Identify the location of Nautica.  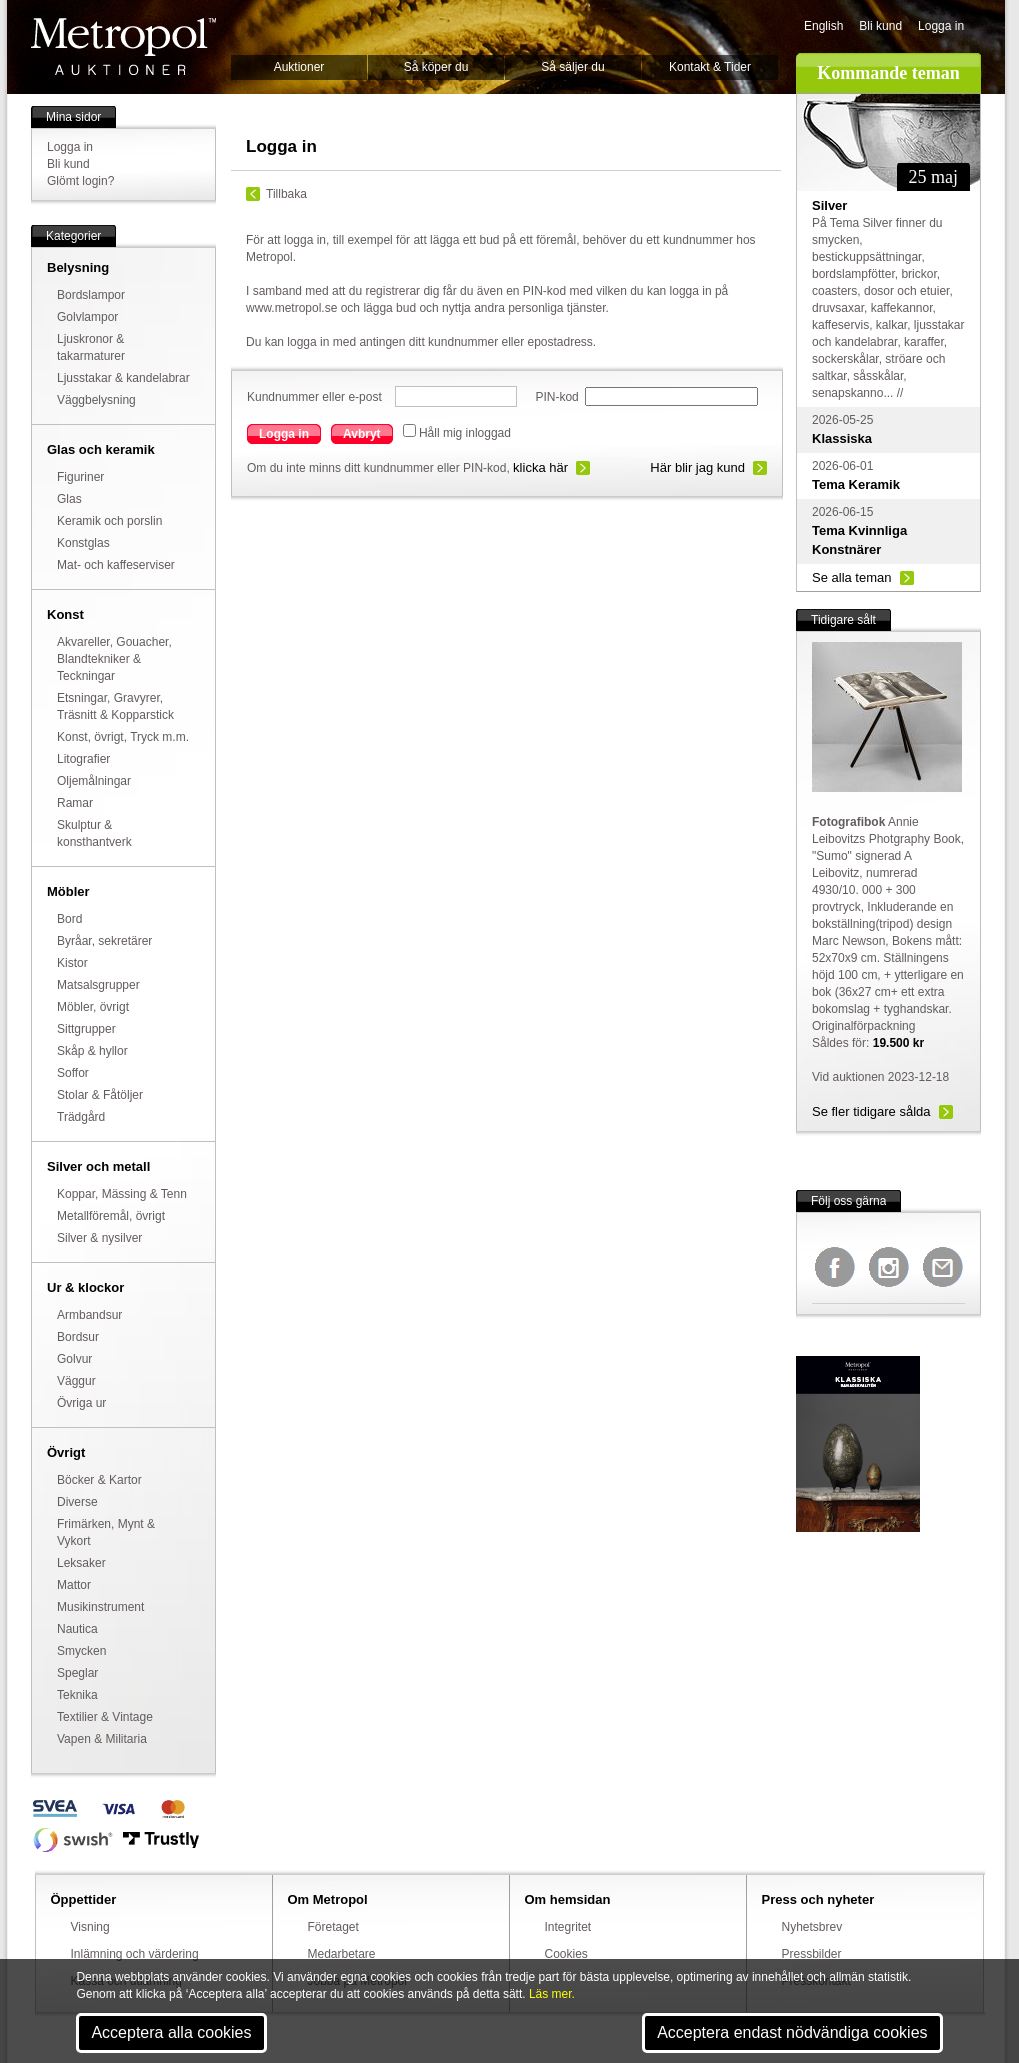
(77, 1629).